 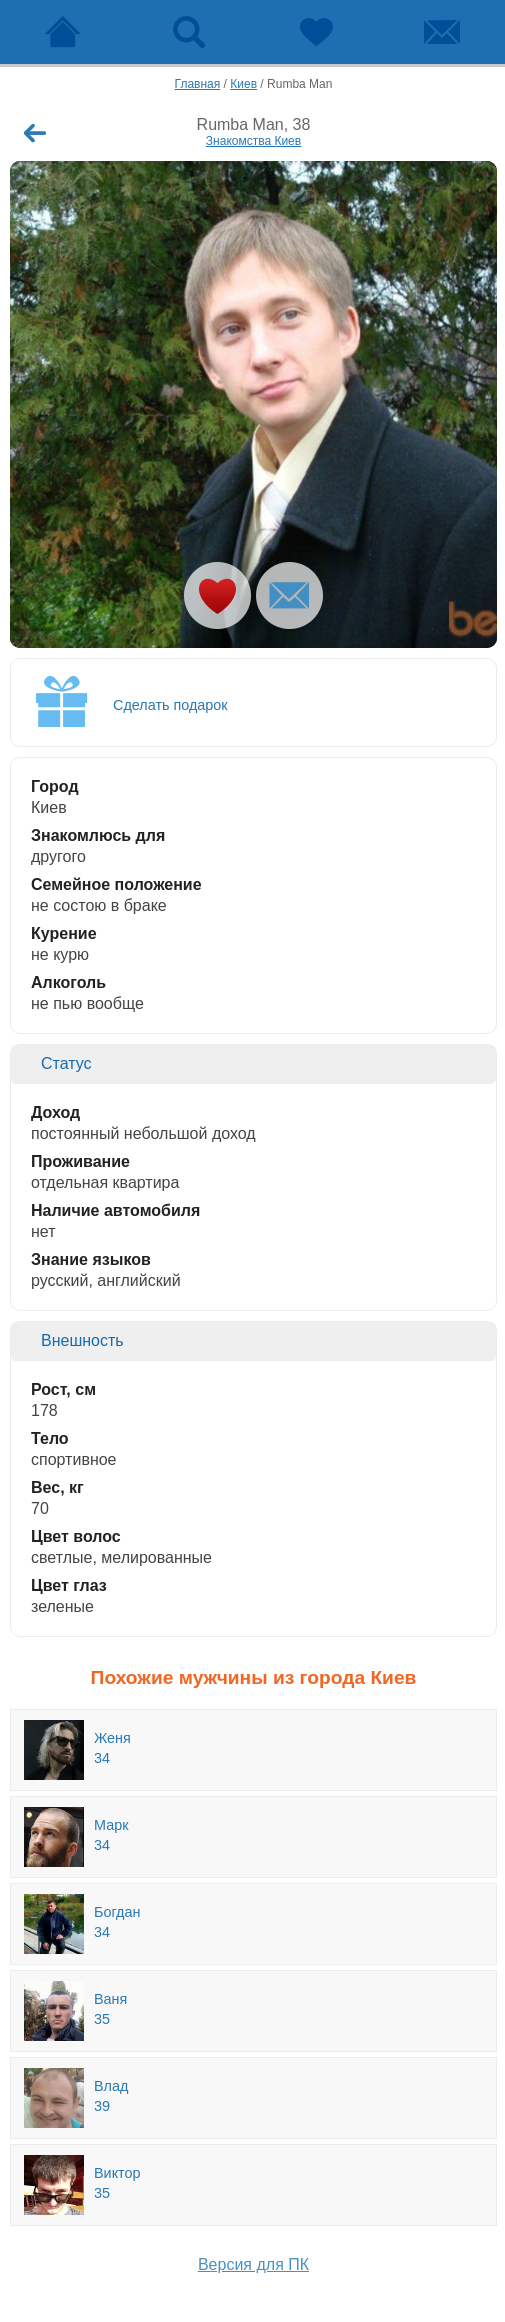 What do you see at coordinates (253, 141) in the screenshot?
I see `Знакомства Киев` at bounding box center [253, 141].